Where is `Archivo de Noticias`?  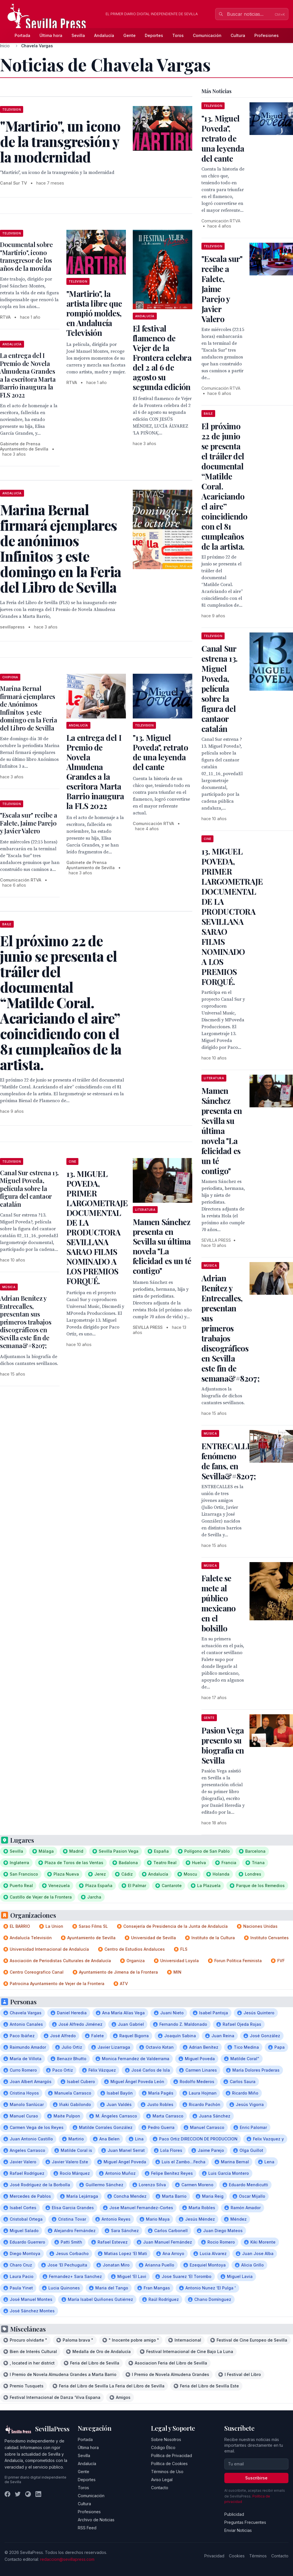 Archivo de Noticias is located at coordinates (96, 2519).